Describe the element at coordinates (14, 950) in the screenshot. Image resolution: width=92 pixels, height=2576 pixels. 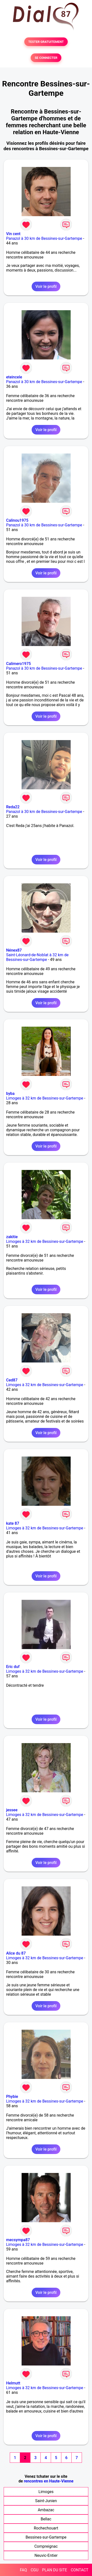
I see `Nénex87` at that location.